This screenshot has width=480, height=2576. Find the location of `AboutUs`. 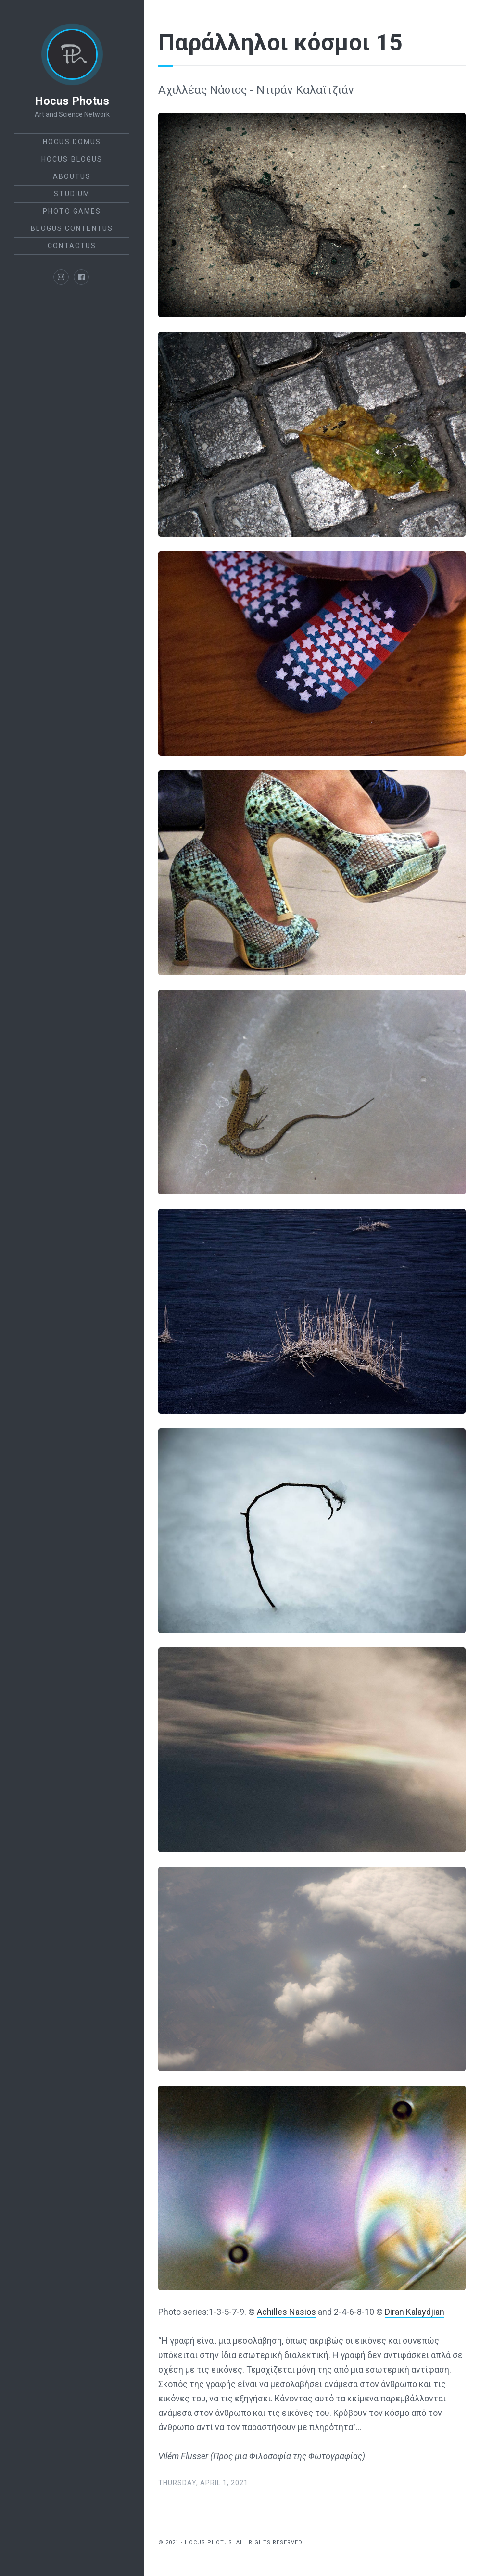

AboutUs is located at coordinates (72, 176).